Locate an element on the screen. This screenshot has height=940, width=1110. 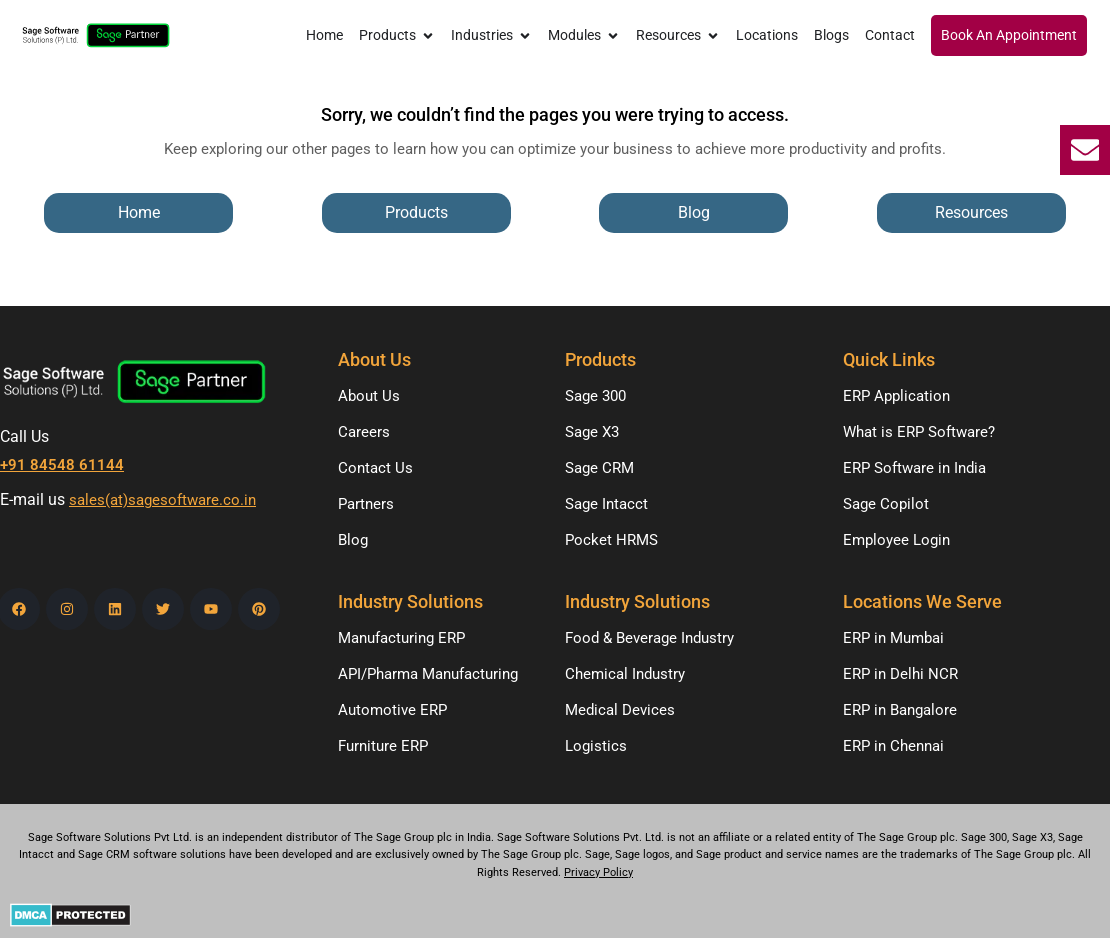
Chemical Industry is located at coordinates (625, 674).